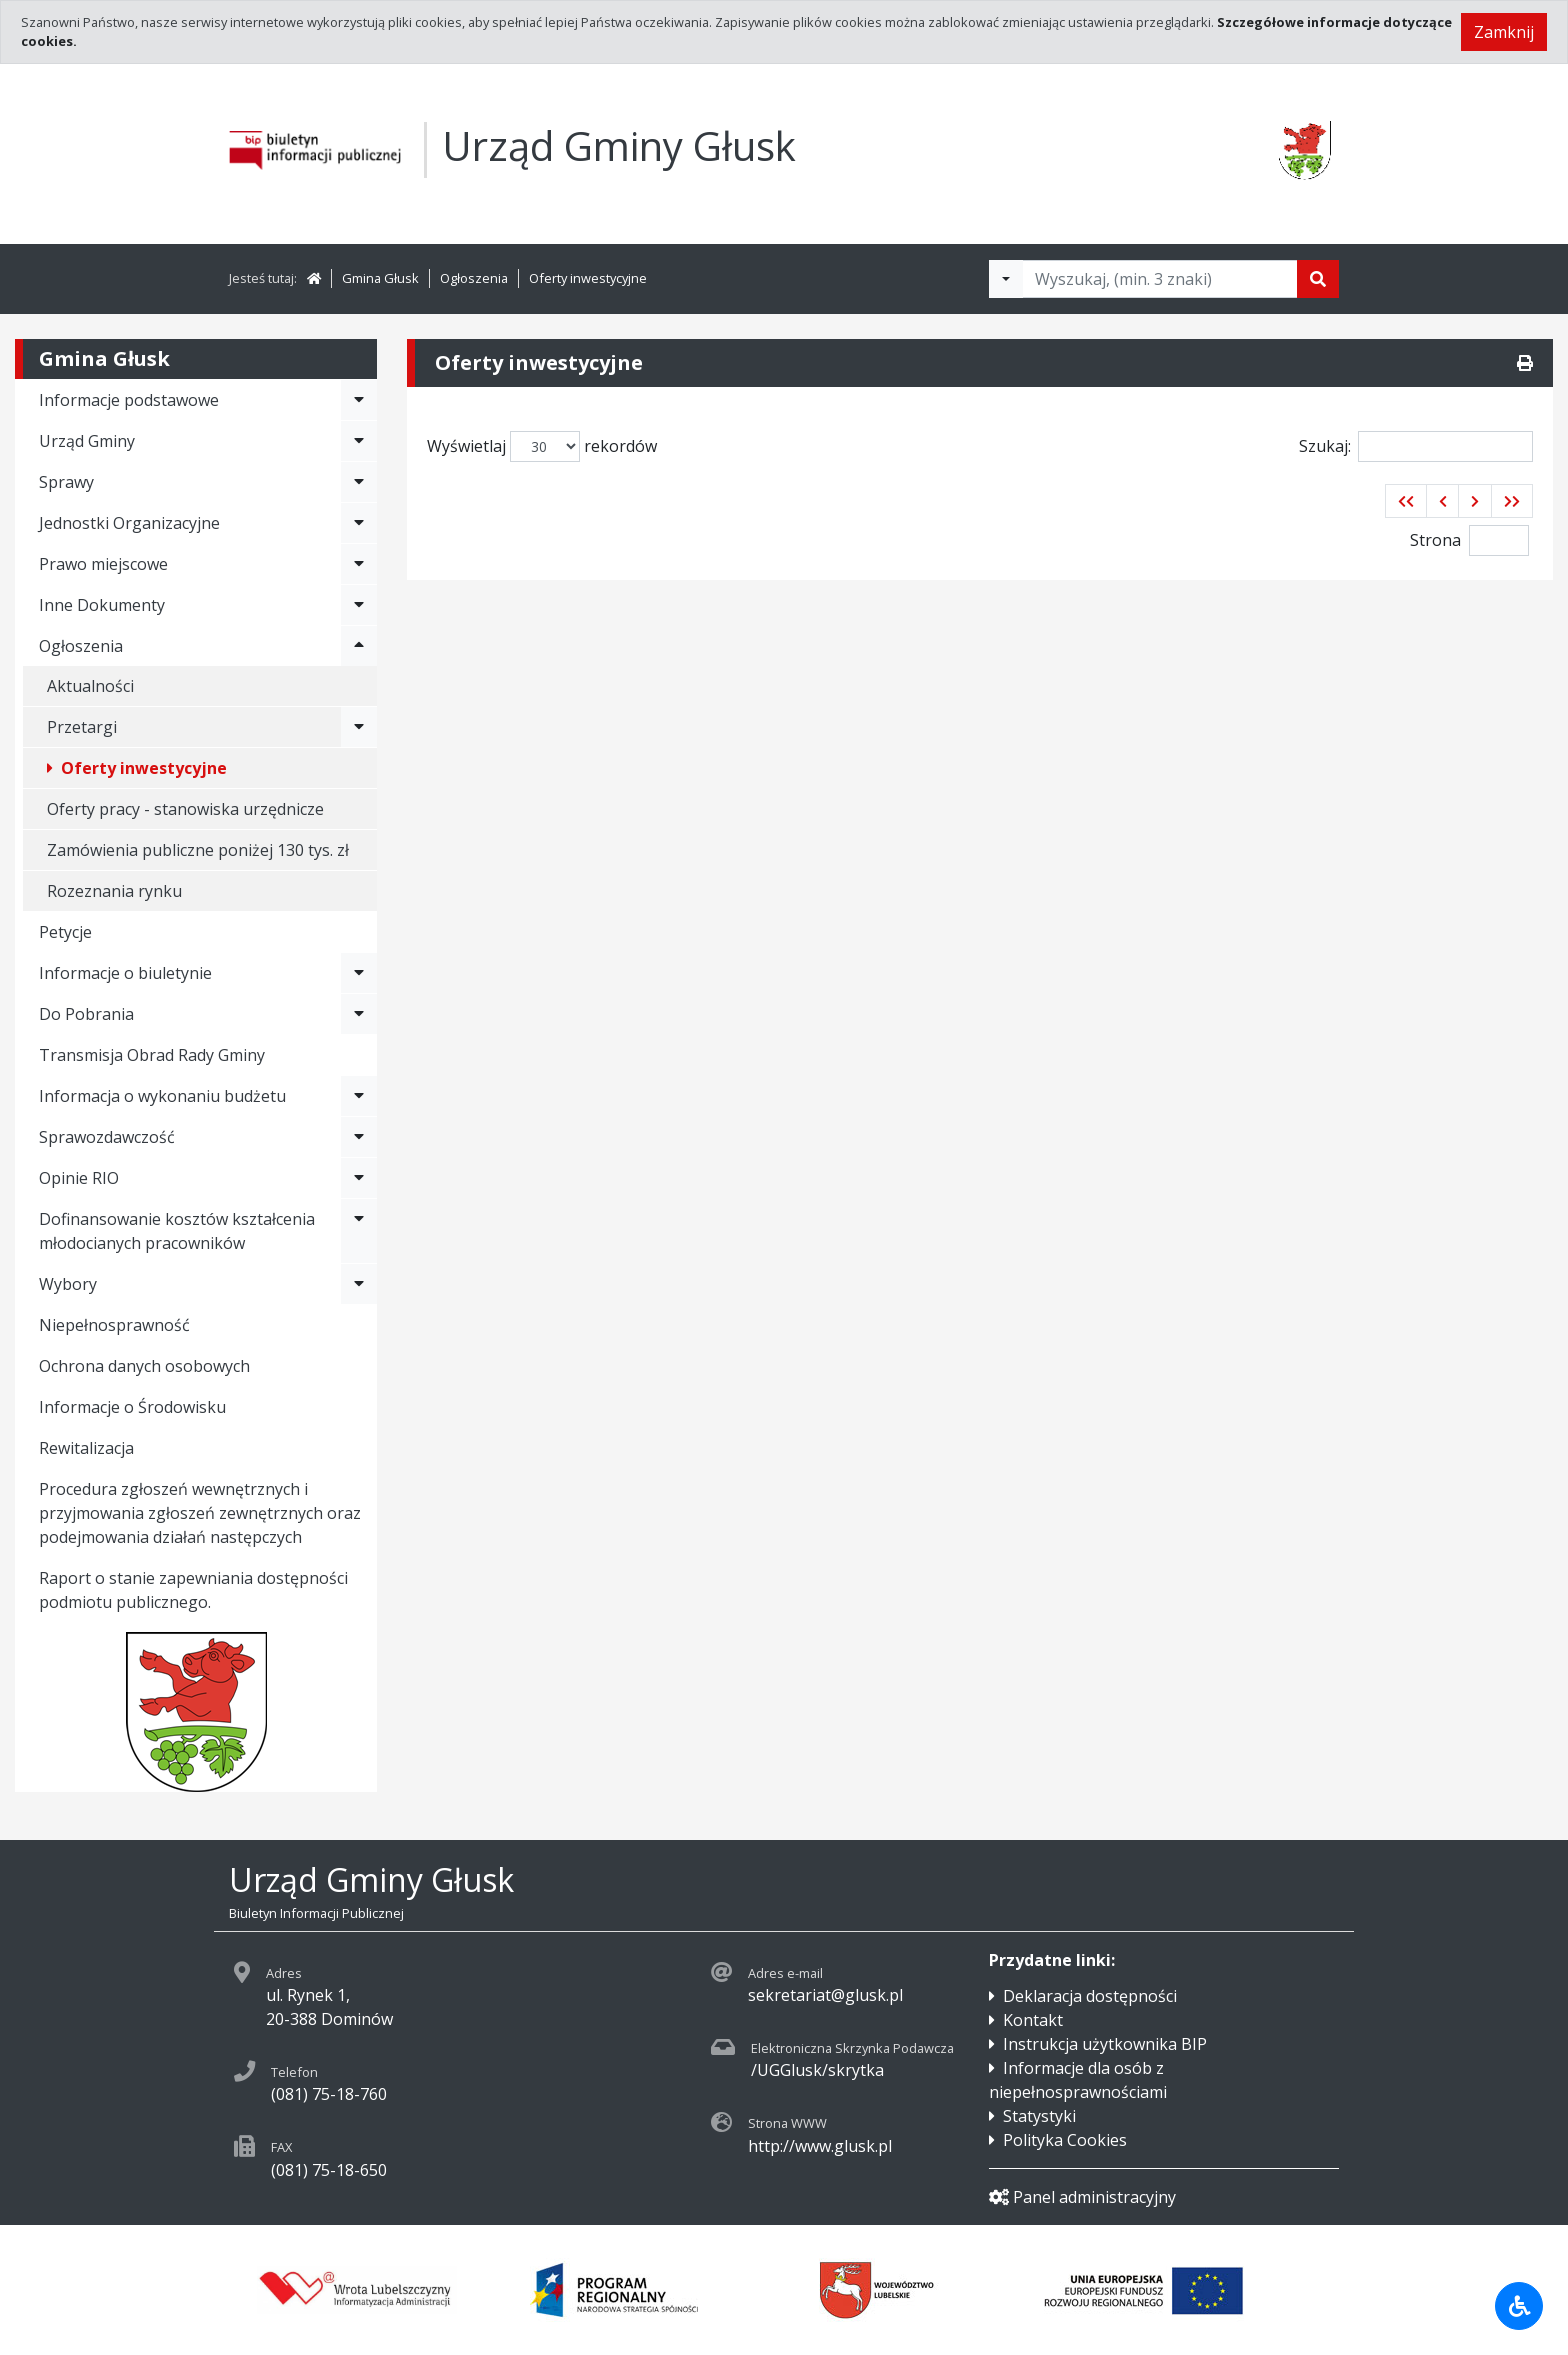 This screenshot has height=2355, width=1568. Describe the element at coordinates (359, 564) in the screenshot. I see `[Rozwiń menu - Prawo miejscowe]` at that location.